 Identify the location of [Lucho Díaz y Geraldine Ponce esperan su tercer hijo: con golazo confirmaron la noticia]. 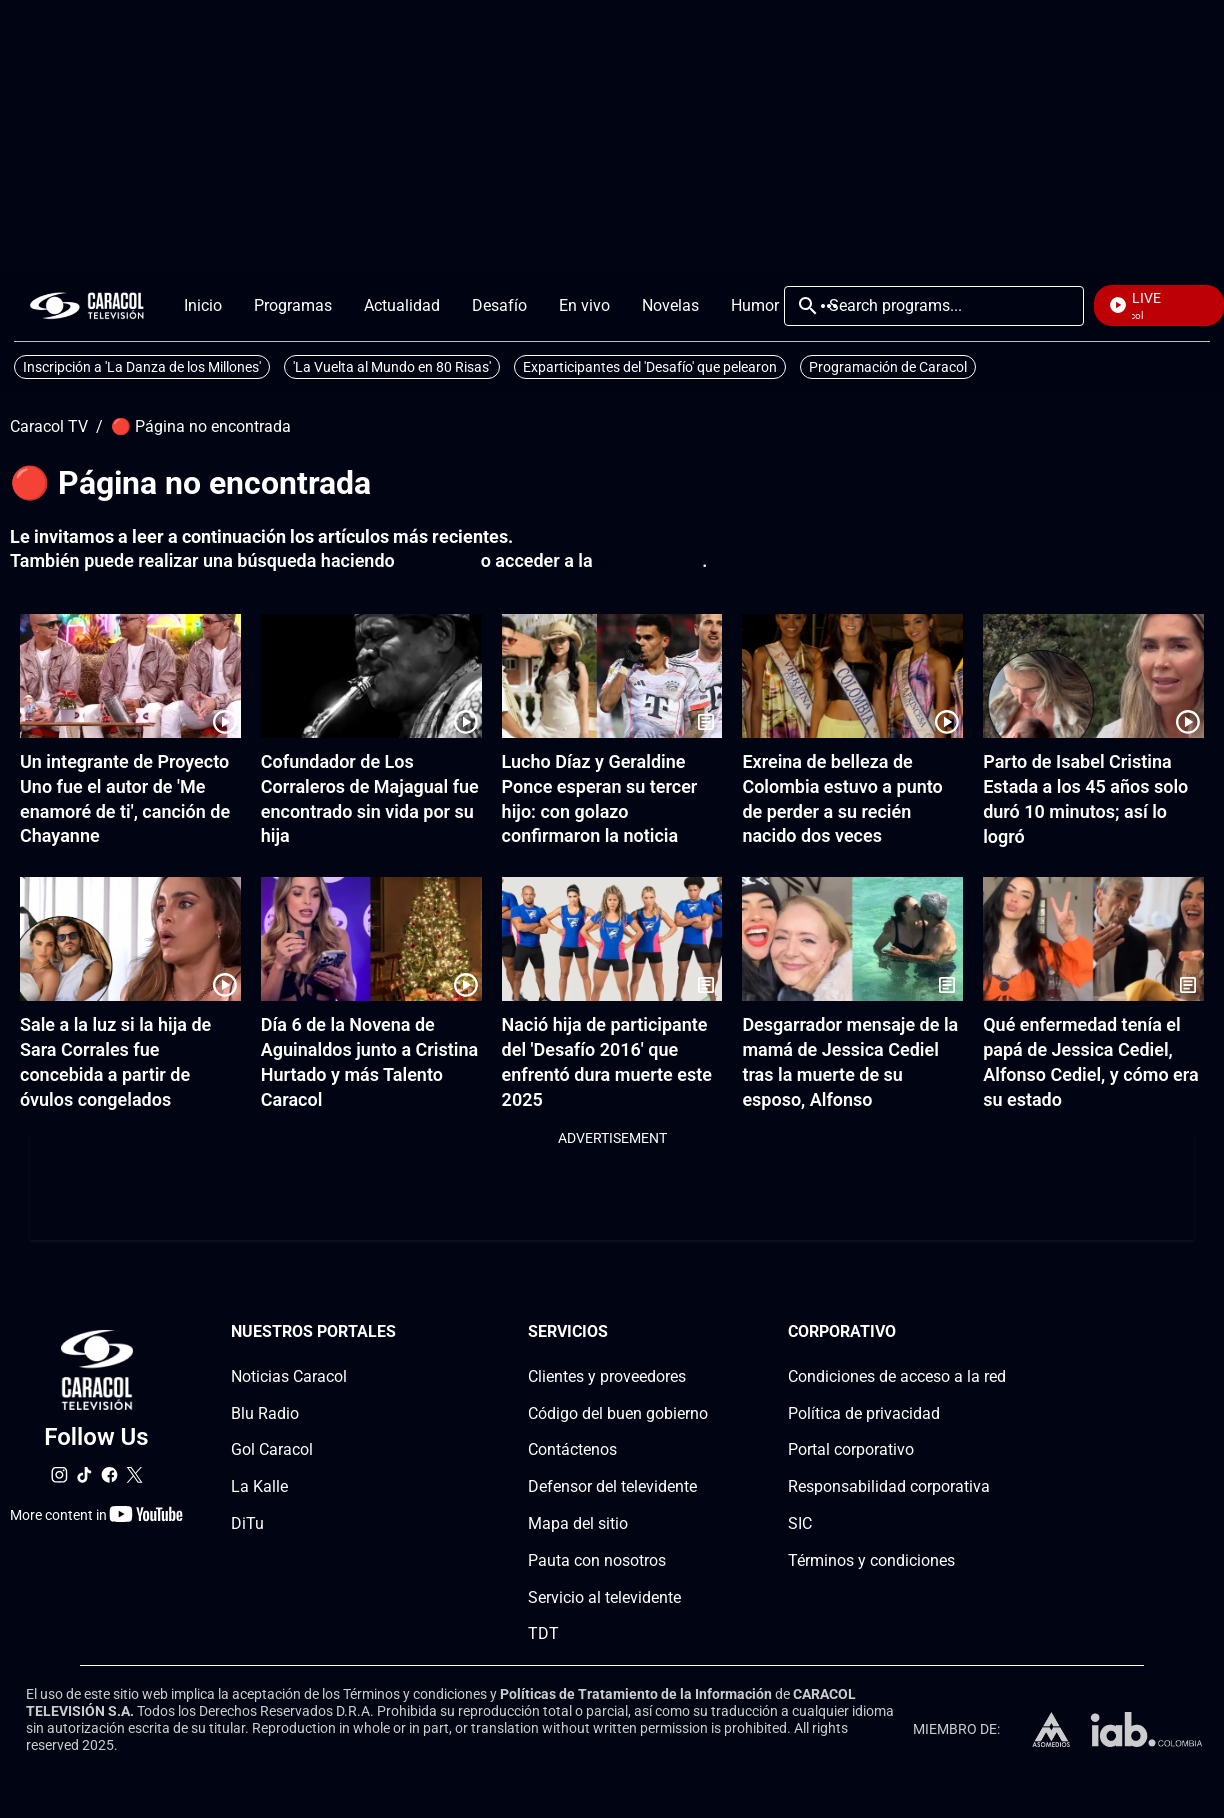
(612, 676).